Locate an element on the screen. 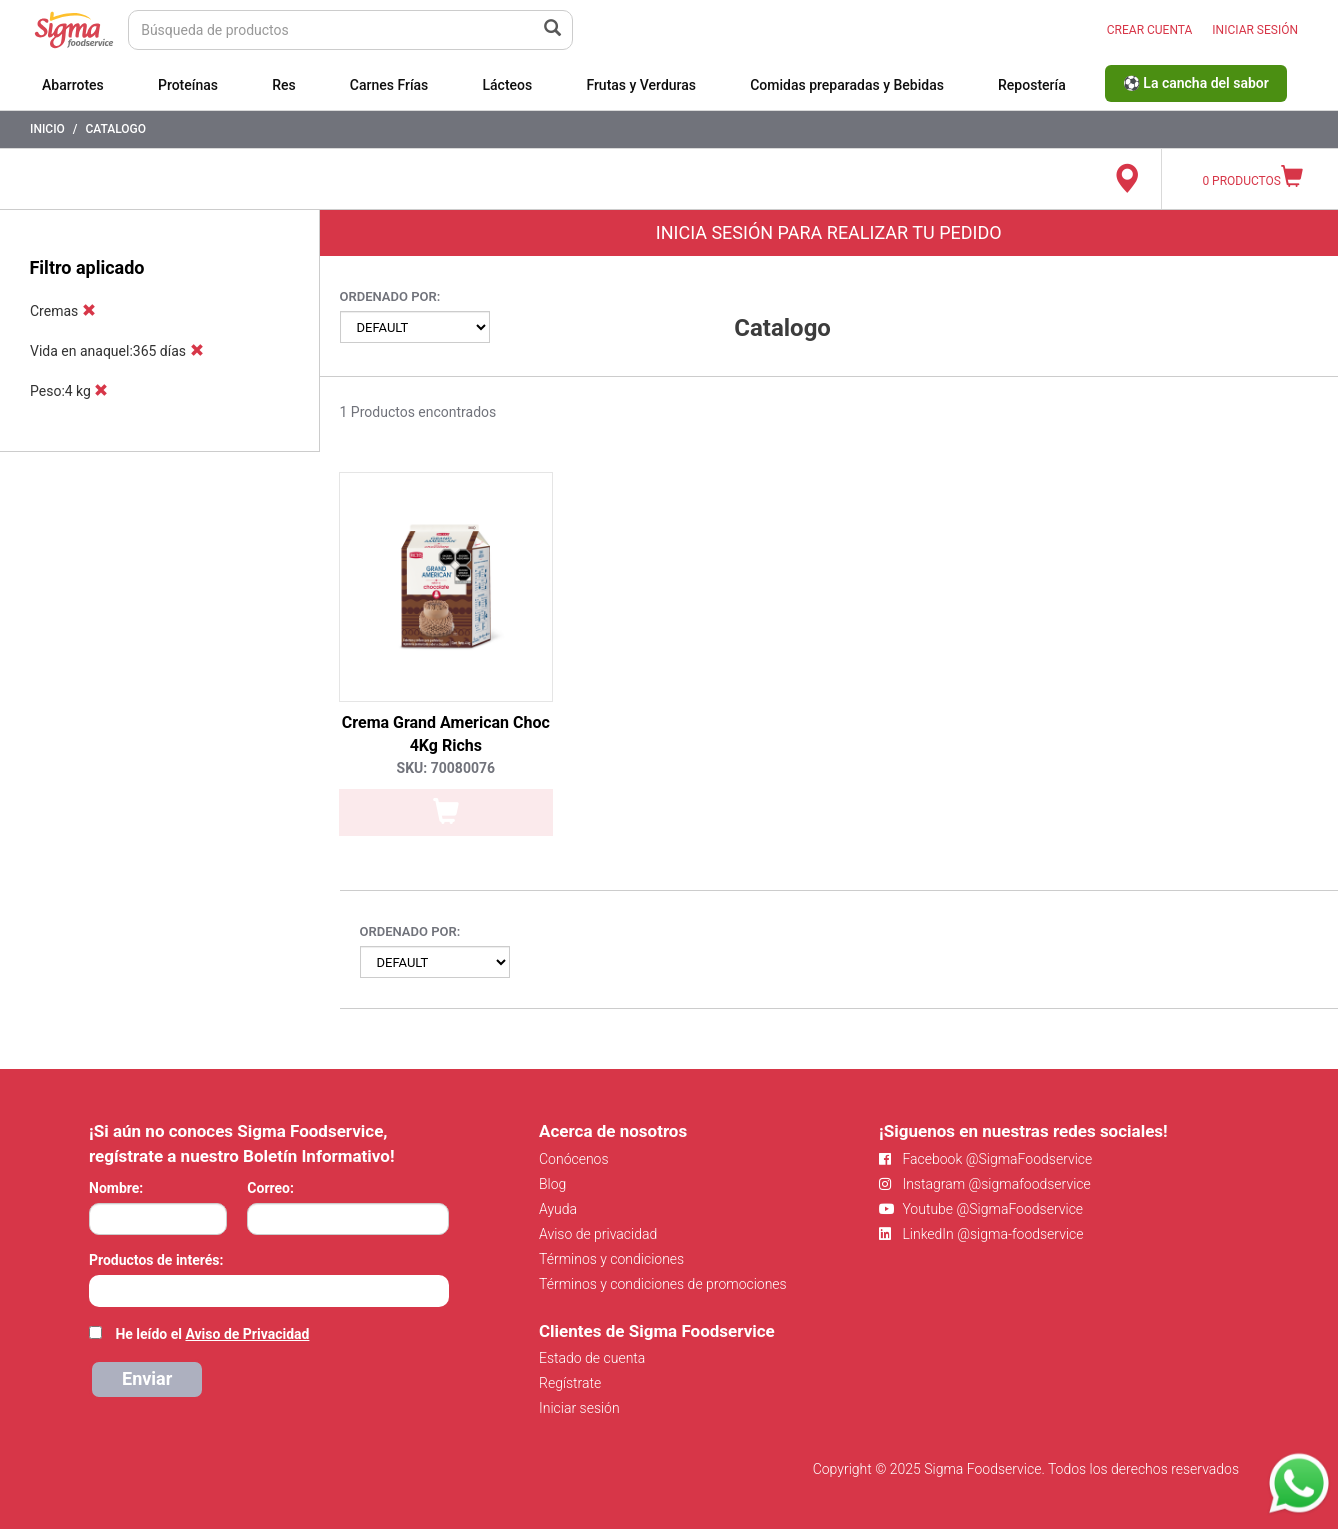 The height and width of the screenshot is (1529, 1338). [combobox] is located at coordinates (269, 1291).